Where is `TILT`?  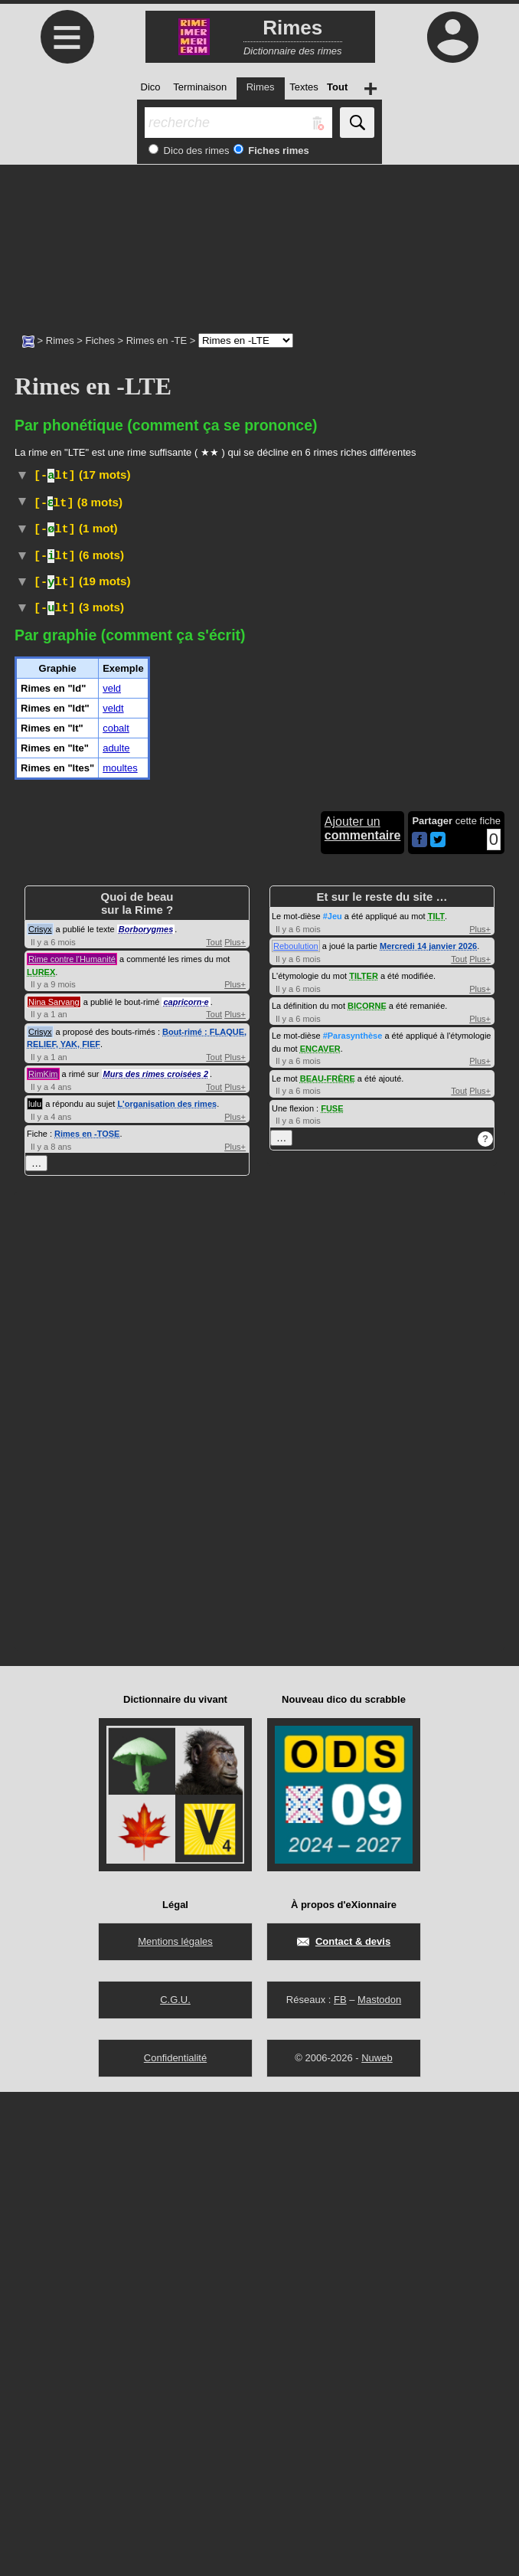
TILT is located at coordinates (436, 1400).